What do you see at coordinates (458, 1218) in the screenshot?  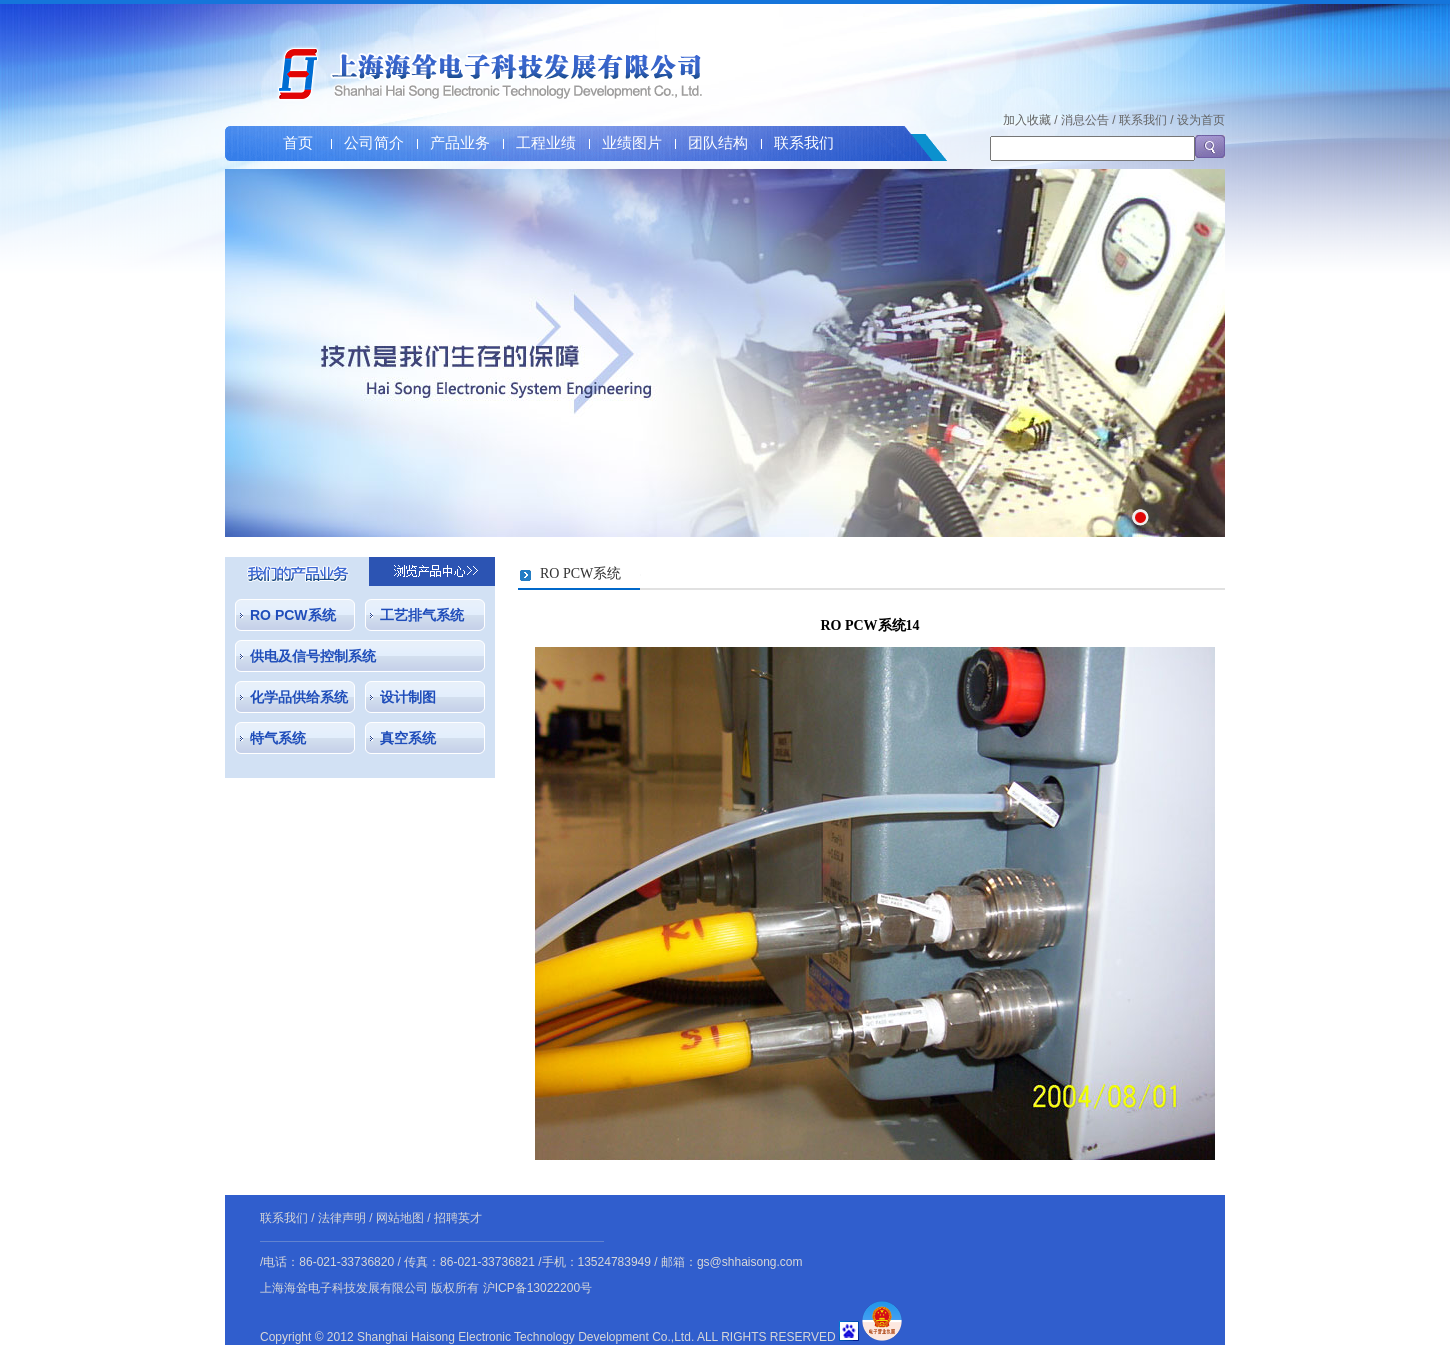 I see `招聘英才` at bounding box center [458, 1218].